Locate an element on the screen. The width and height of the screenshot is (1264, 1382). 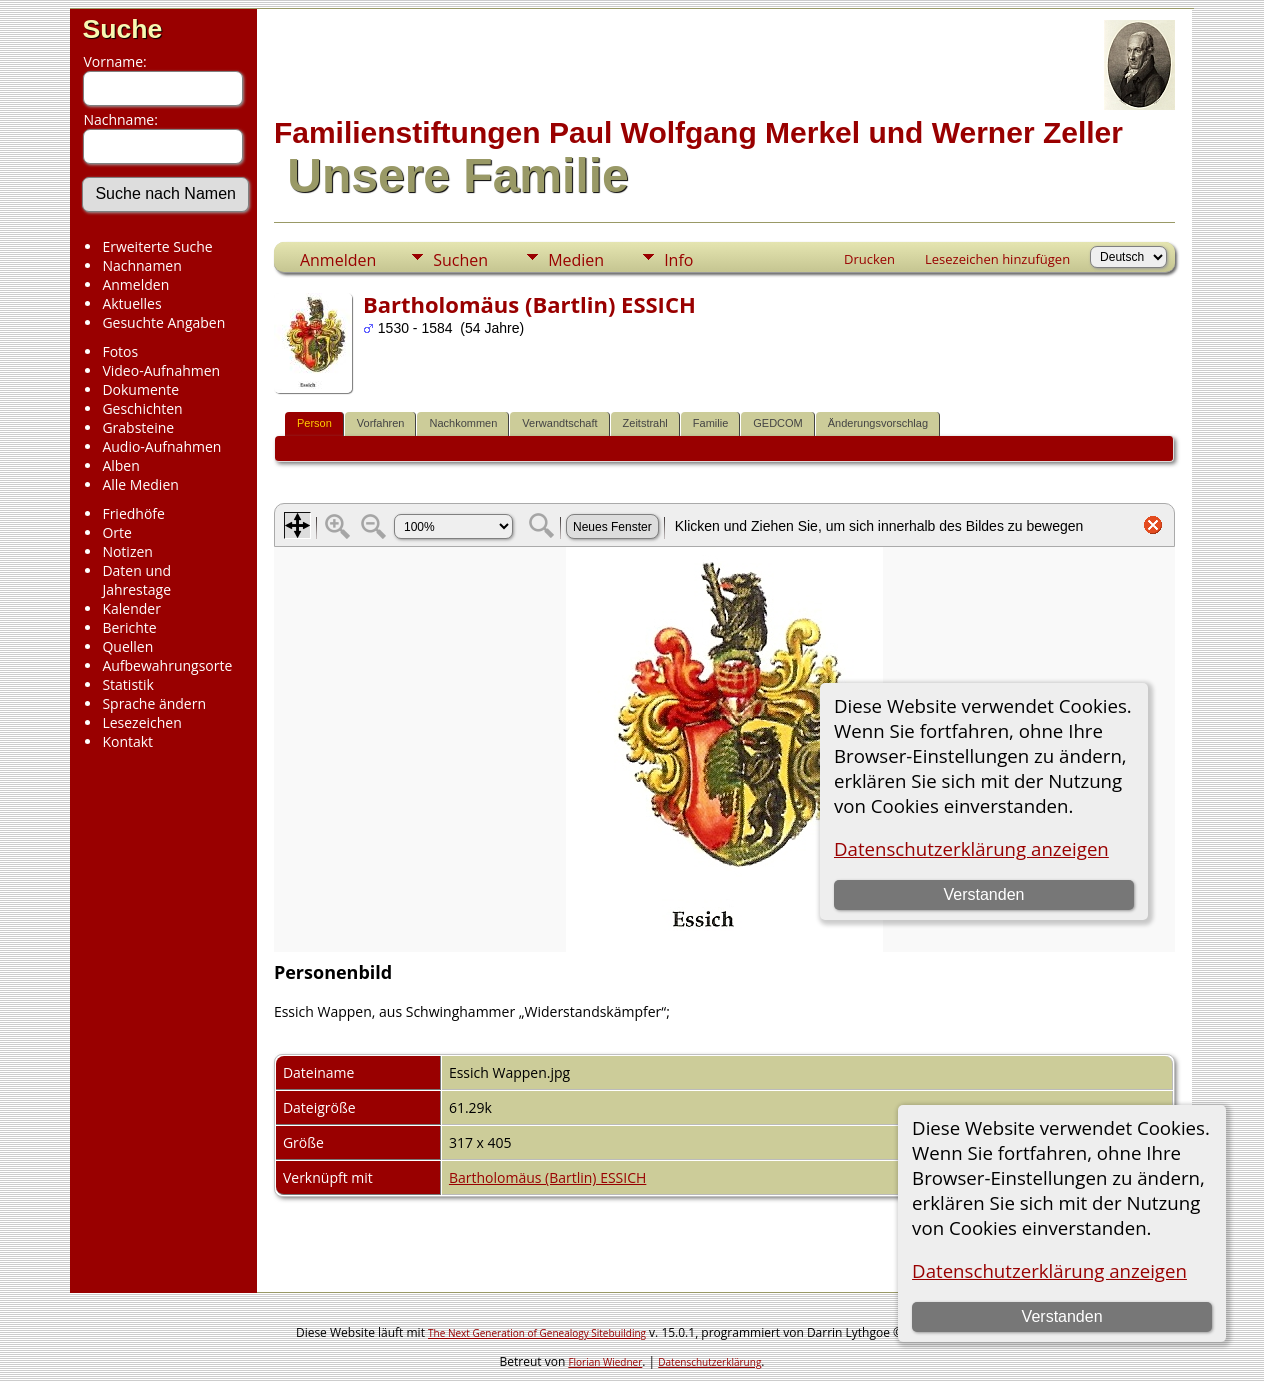
Erweiterte Suche is located at coordinates (157, 246).